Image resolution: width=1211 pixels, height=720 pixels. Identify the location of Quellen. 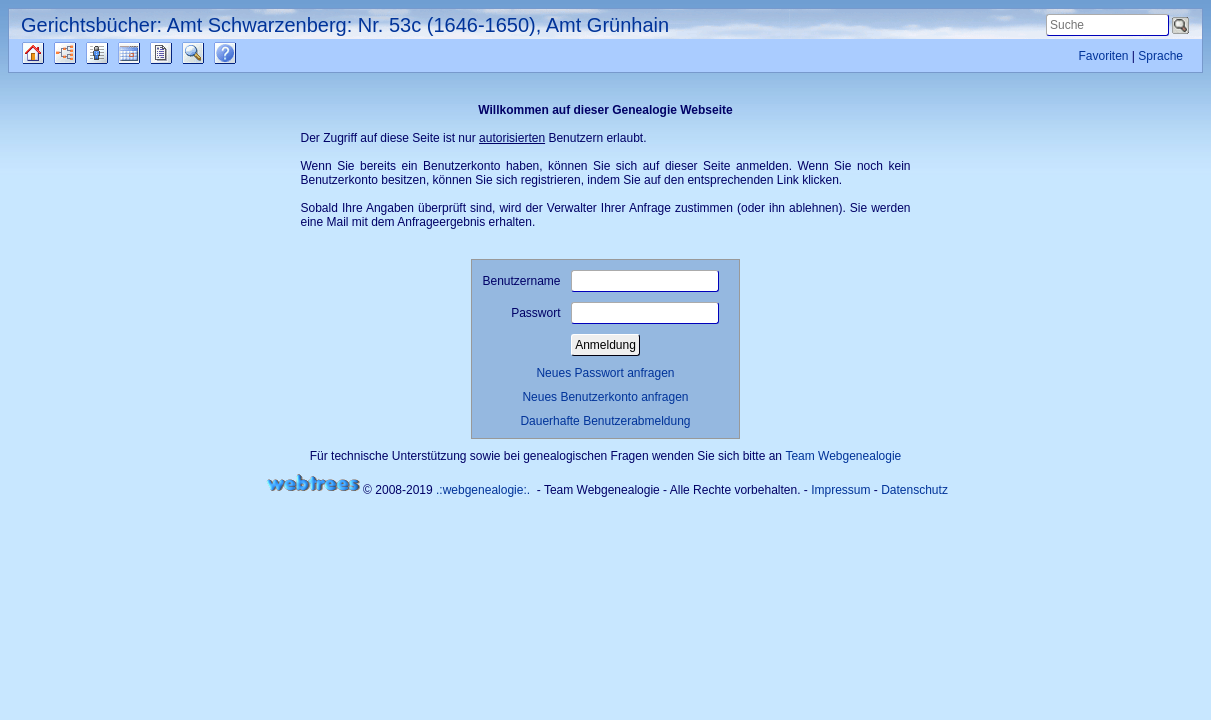
(50, 53).